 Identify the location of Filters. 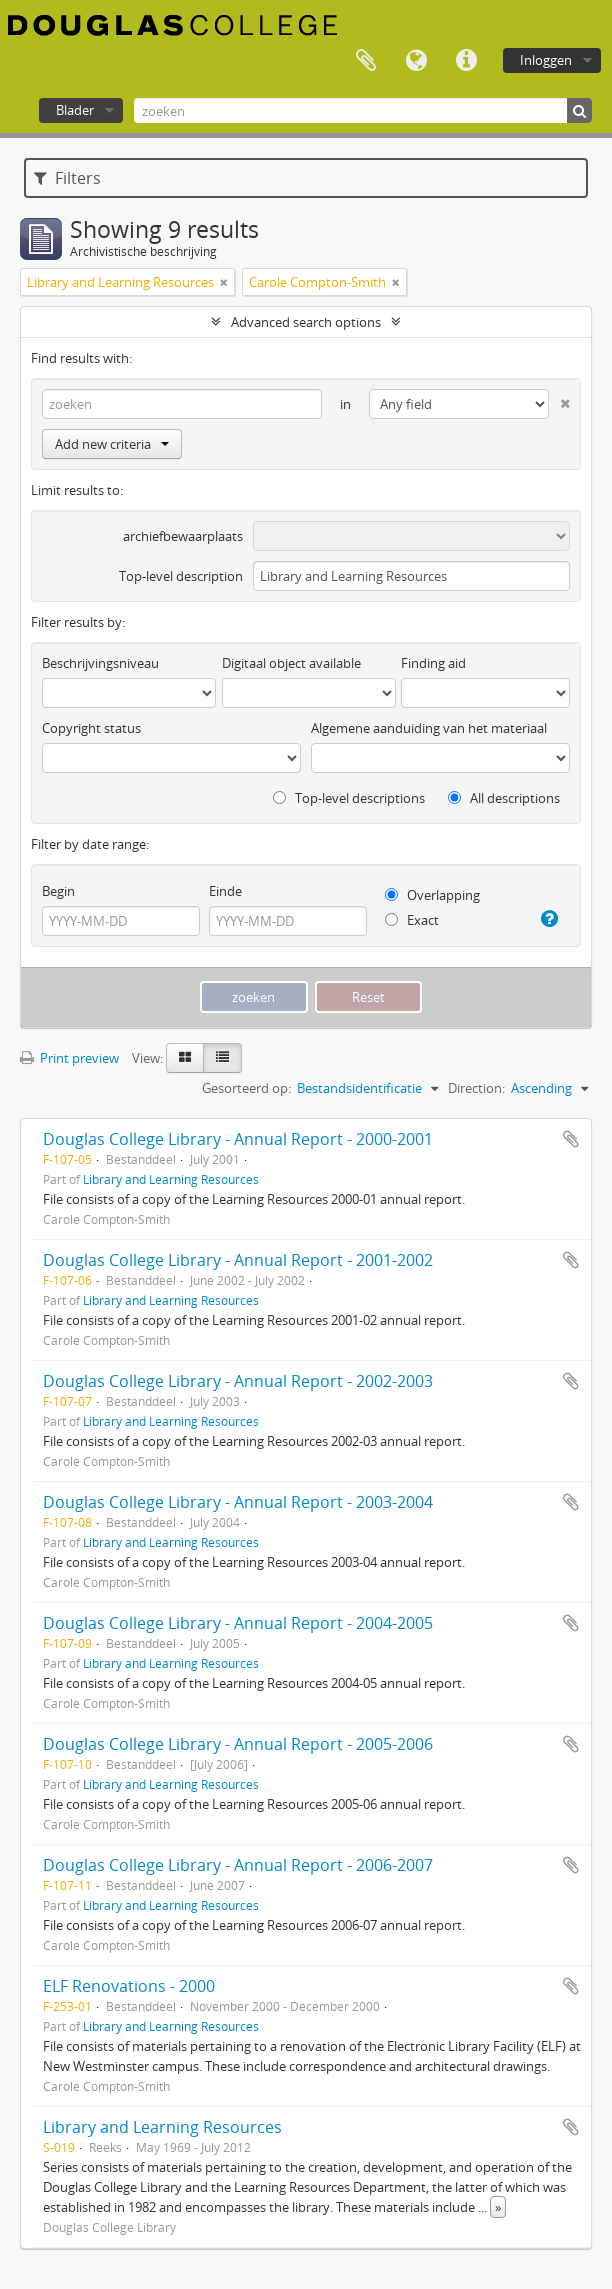
(67, 178).